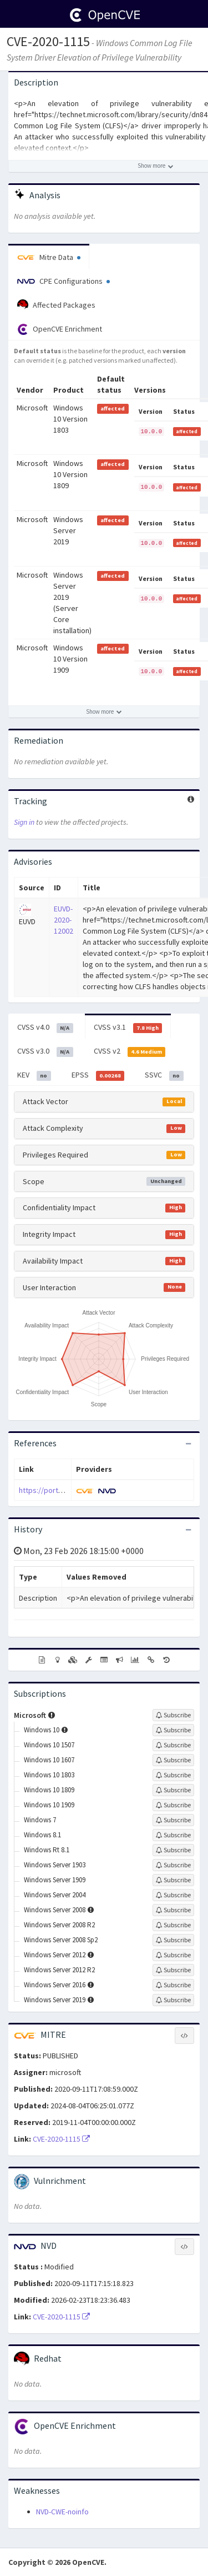  Describe the element at coordinates (62, 2512) in the screenshot. I see `NVD-CWE-noinfo` at that location.